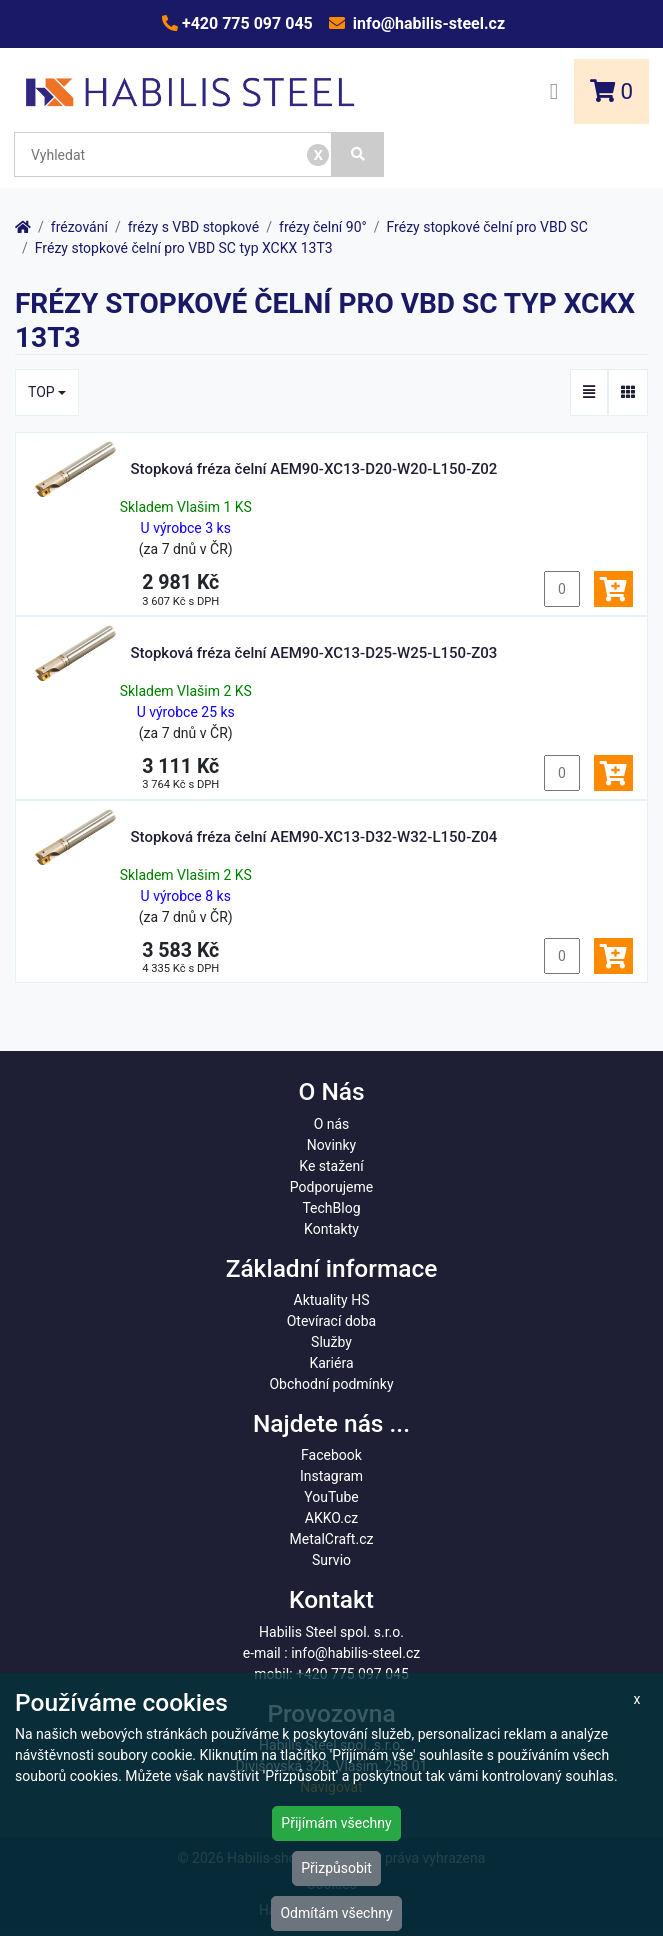  I want to click on frézování, so click(79, 227).